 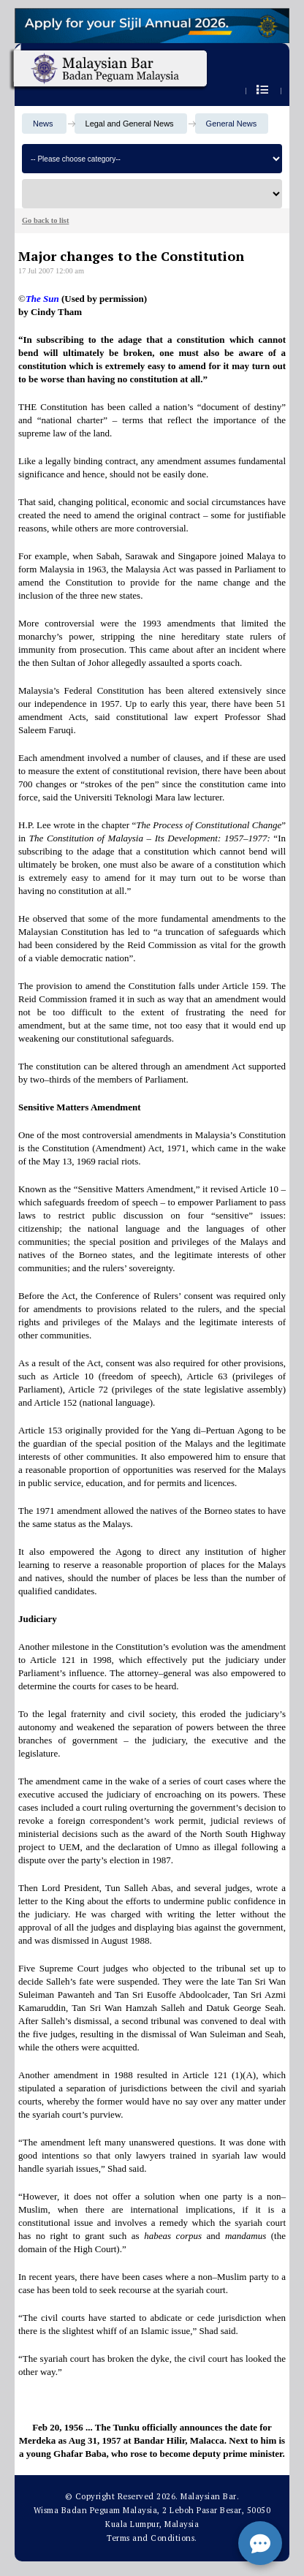 I want to click on General News, so click(x=231, y=123).